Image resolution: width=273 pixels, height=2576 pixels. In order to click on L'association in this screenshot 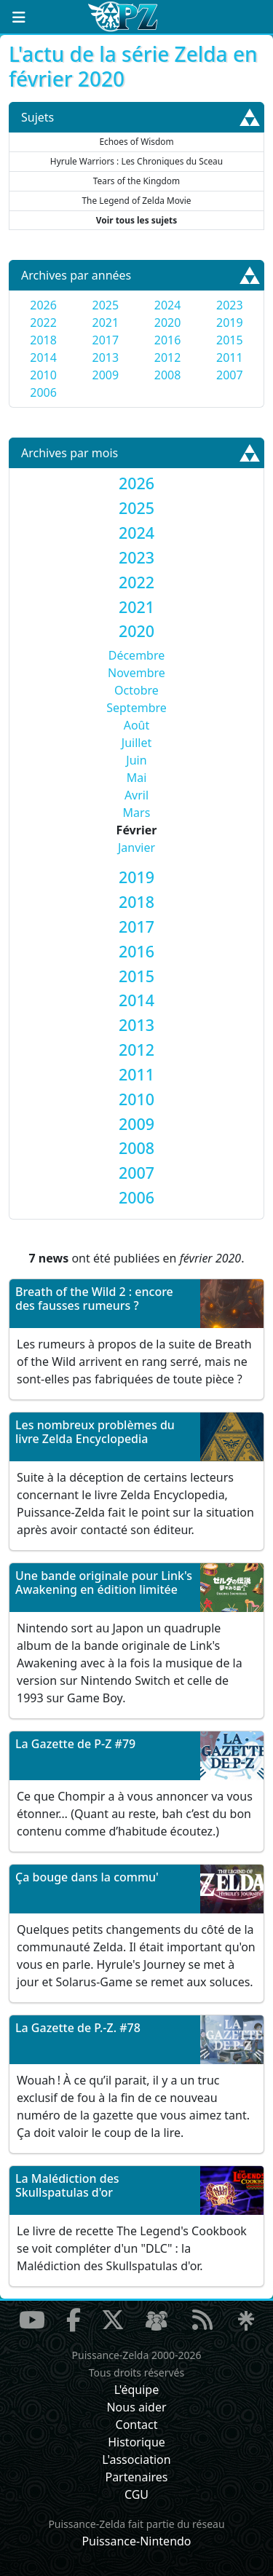, I will do `click(136, 2459)`.